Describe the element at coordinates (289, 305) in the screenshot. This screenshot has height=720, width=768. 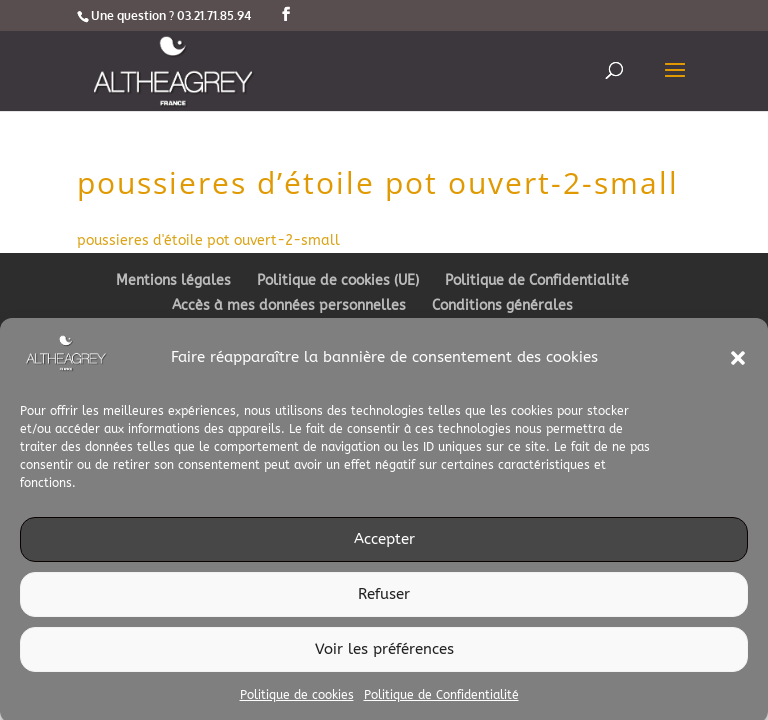
I see `Accès à mes données personnelles` at that location.